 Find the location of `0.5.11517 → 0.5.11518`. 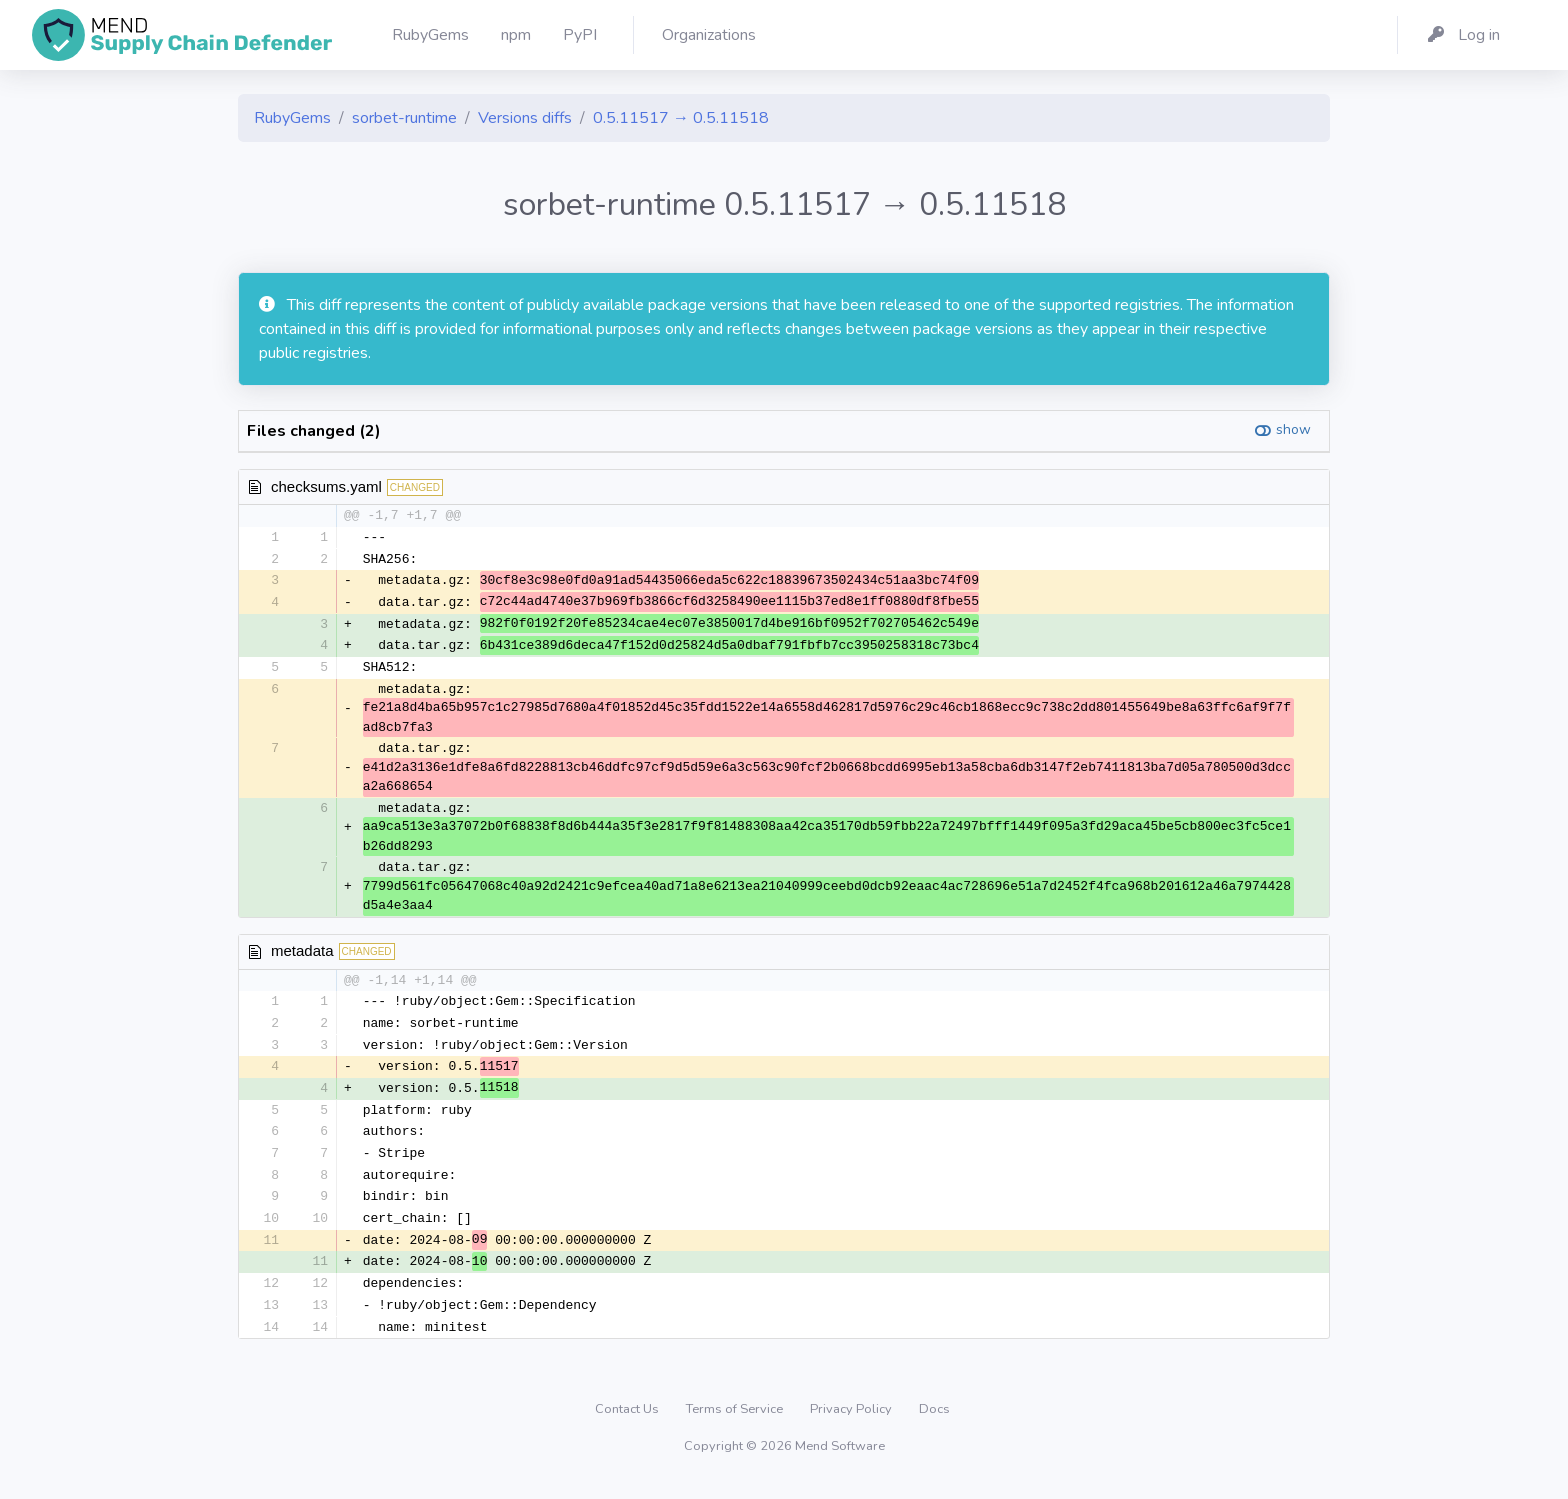

0.5.11517 → 0.5.11518 is located at coordinates (681, 118).